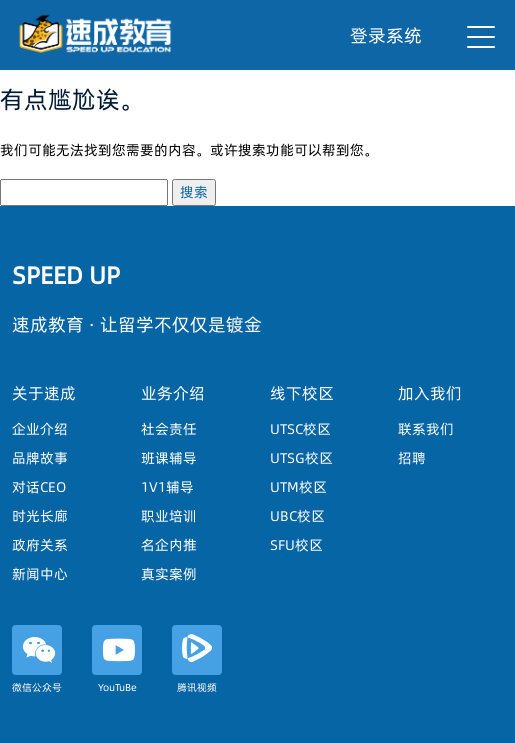  I want to click on 对话CEO, so click(39, 487).